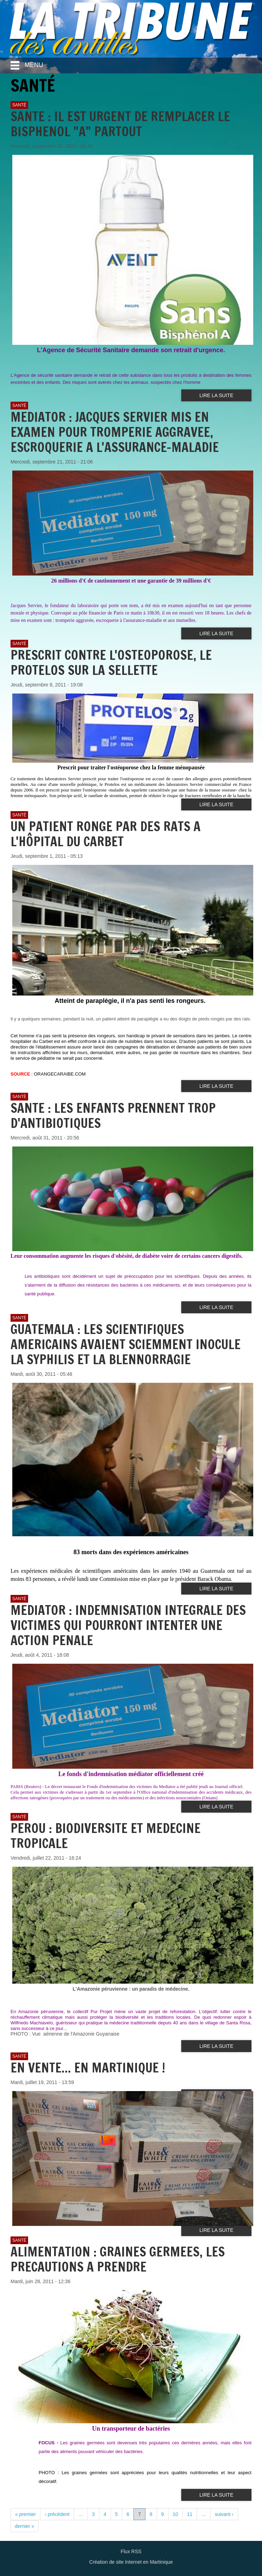  Describe the element at coordinates (106, 1835) in the screenshot. I see `PEROU : BIODIVERSITE ET MEDECINE TROPICALE` at that location.